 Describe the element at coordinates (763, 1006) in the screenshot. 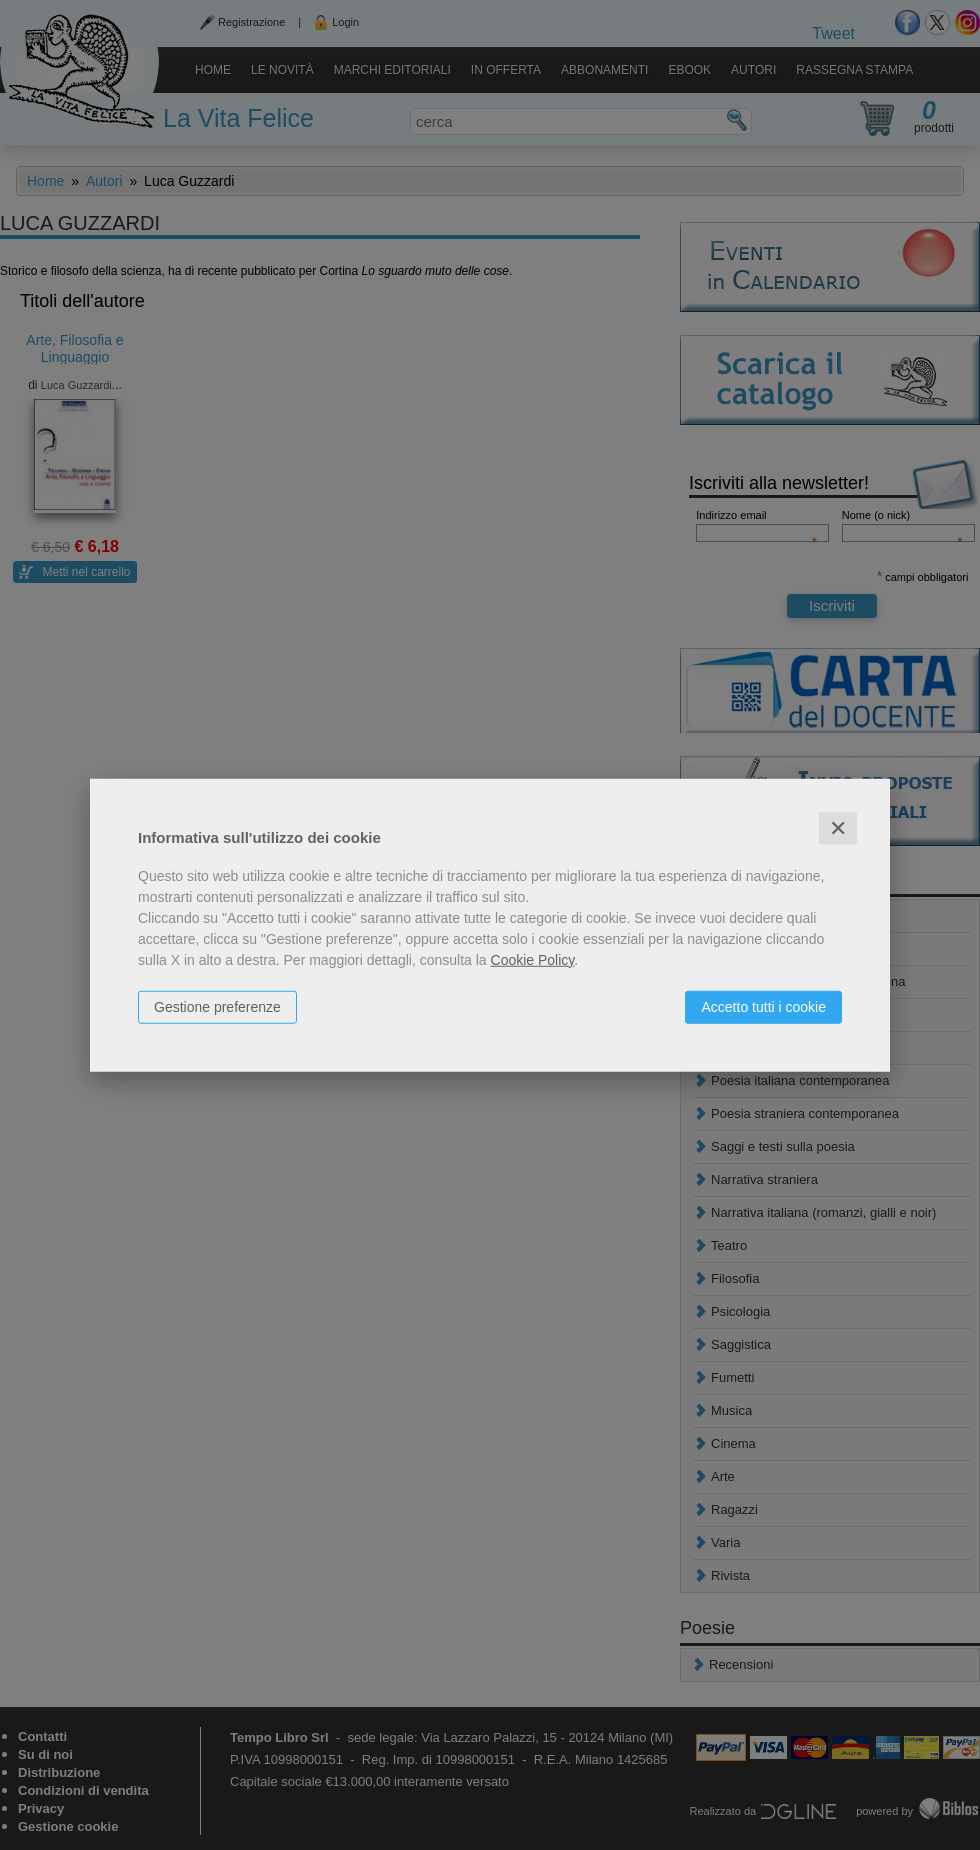

I see `Accetto tutti i cookie [button]` at that location.